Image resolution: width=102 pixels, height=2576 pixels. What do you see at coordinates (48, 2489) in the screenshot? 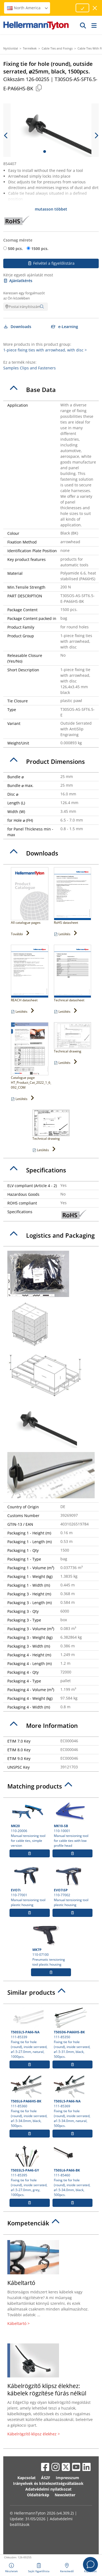
I see `Adatvédelmi nyilatkozat` at bounding box center [48, 2489].